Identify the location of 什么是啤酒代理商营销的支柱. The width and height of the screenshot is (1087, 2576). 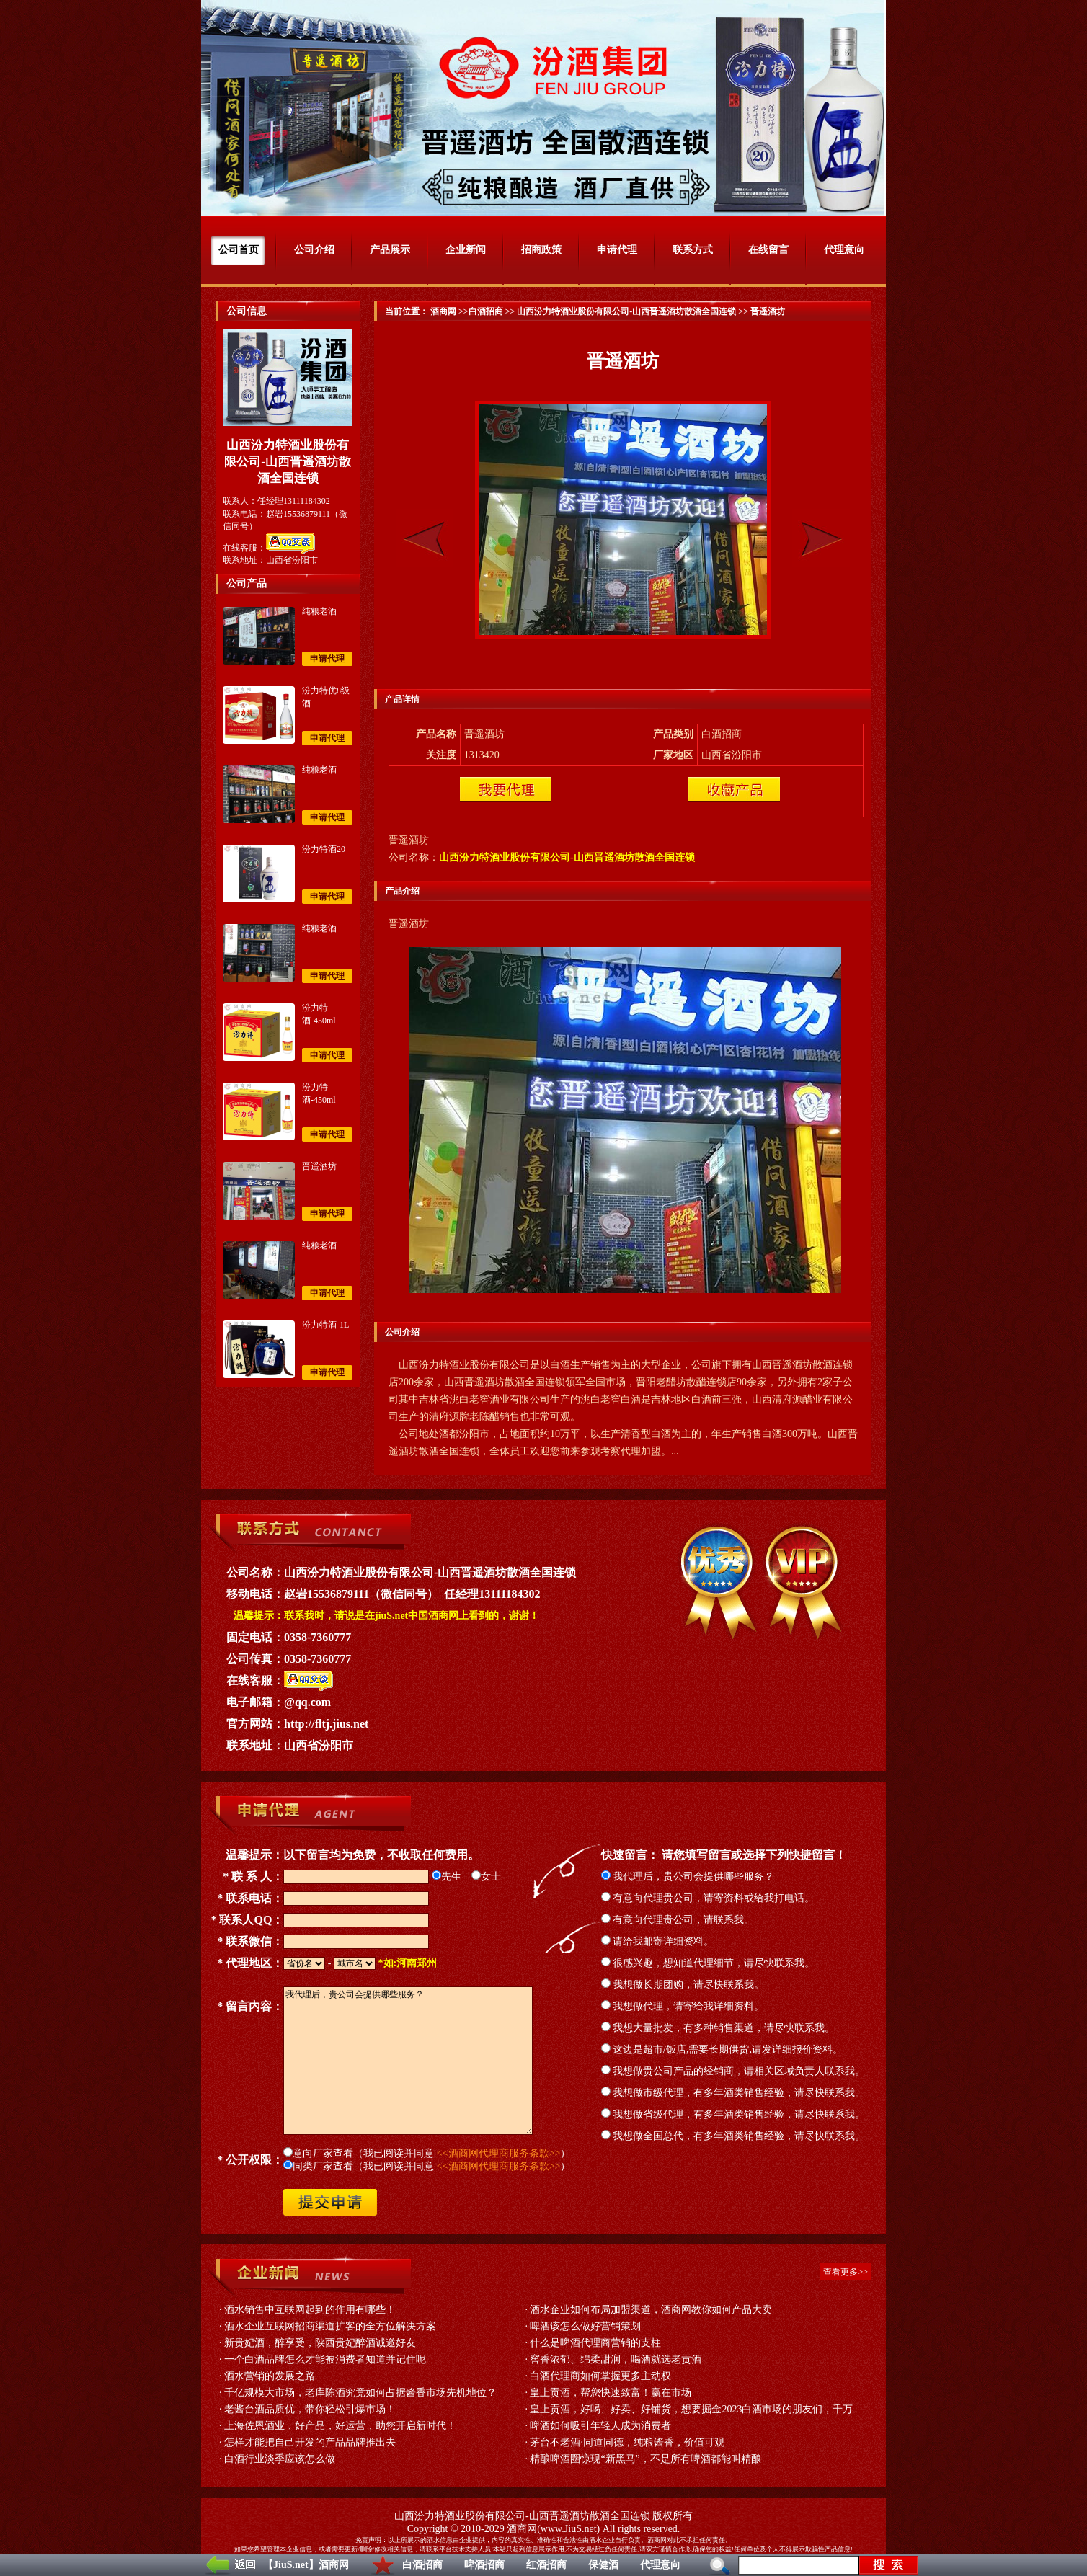
(595, 2342).